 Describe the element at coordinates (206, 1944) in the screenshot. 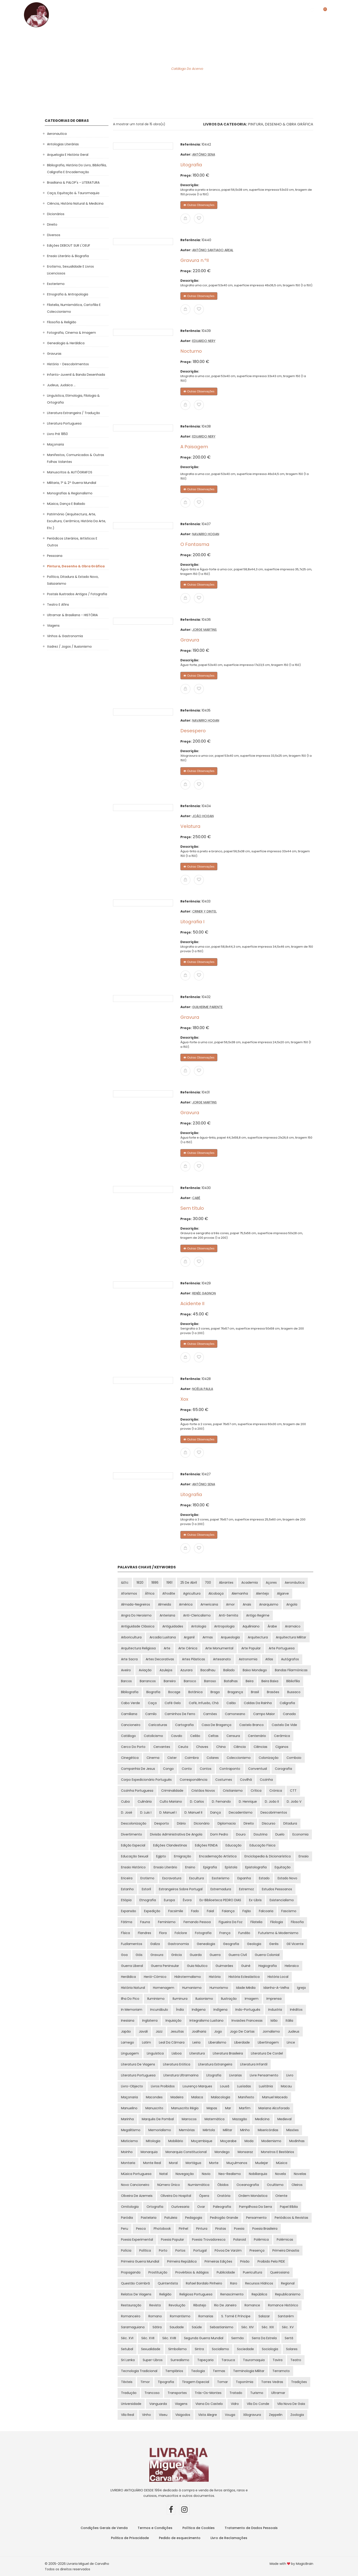

I see `Genealogia` at that location.